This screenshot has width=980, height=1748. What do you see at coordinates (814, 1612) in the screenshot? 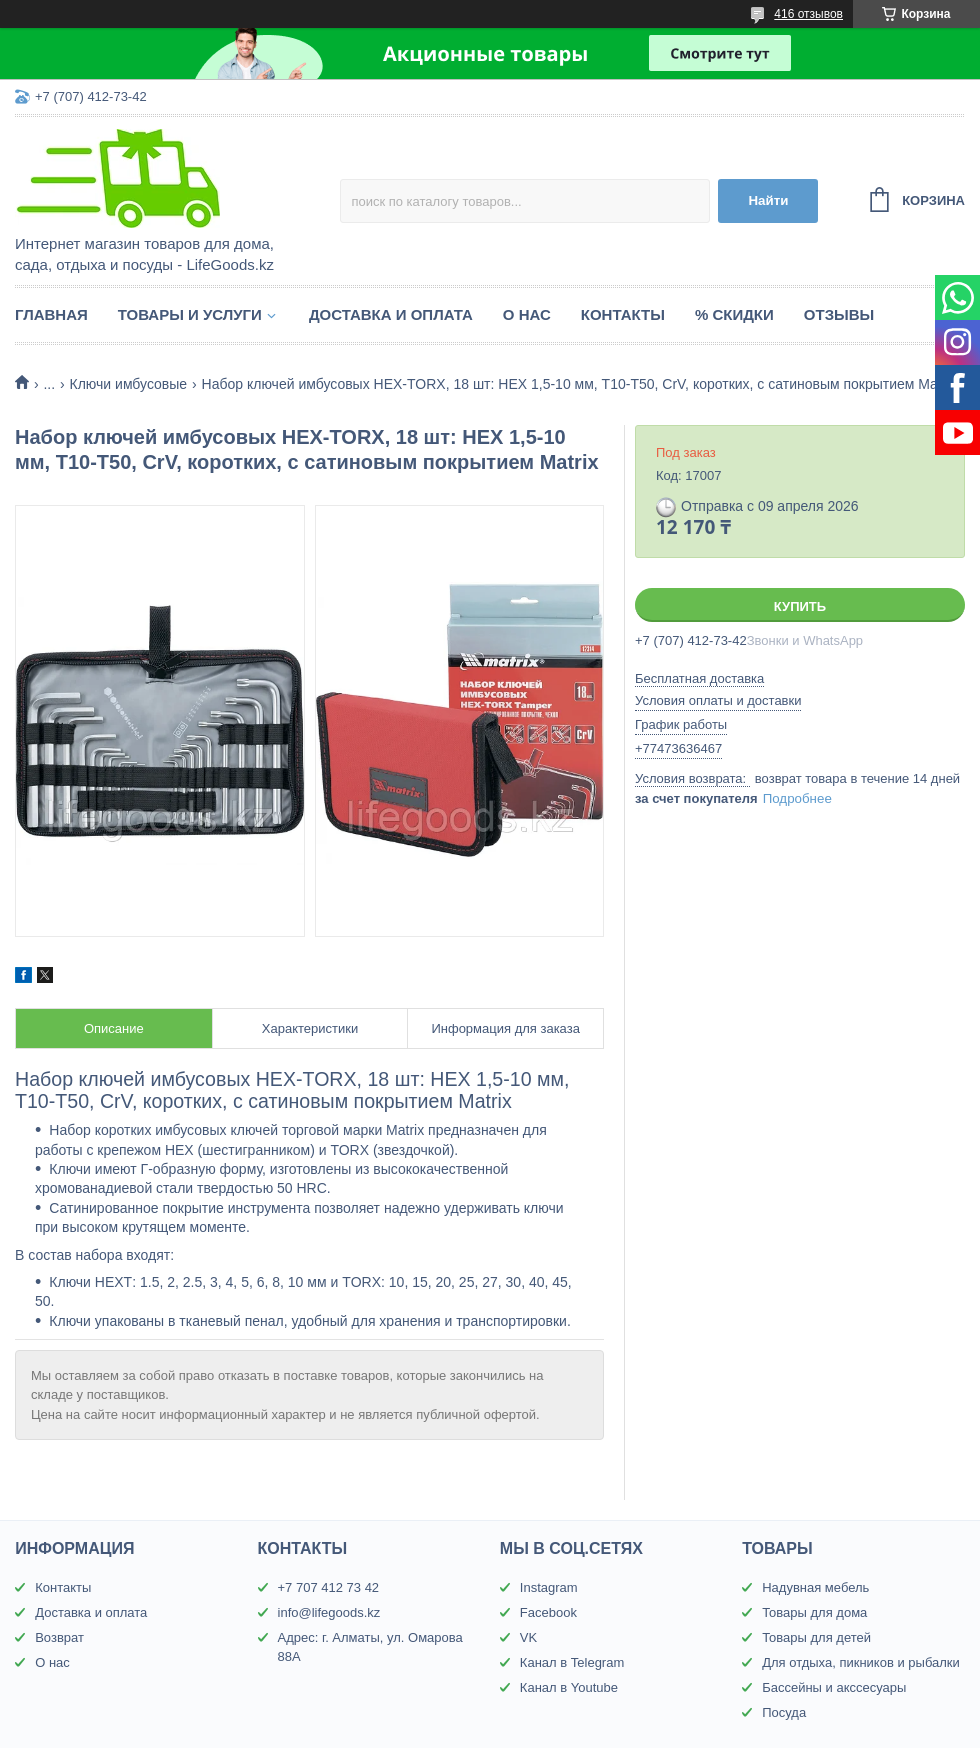
I see `Товары для дома` at bounding box center [814, 1612].